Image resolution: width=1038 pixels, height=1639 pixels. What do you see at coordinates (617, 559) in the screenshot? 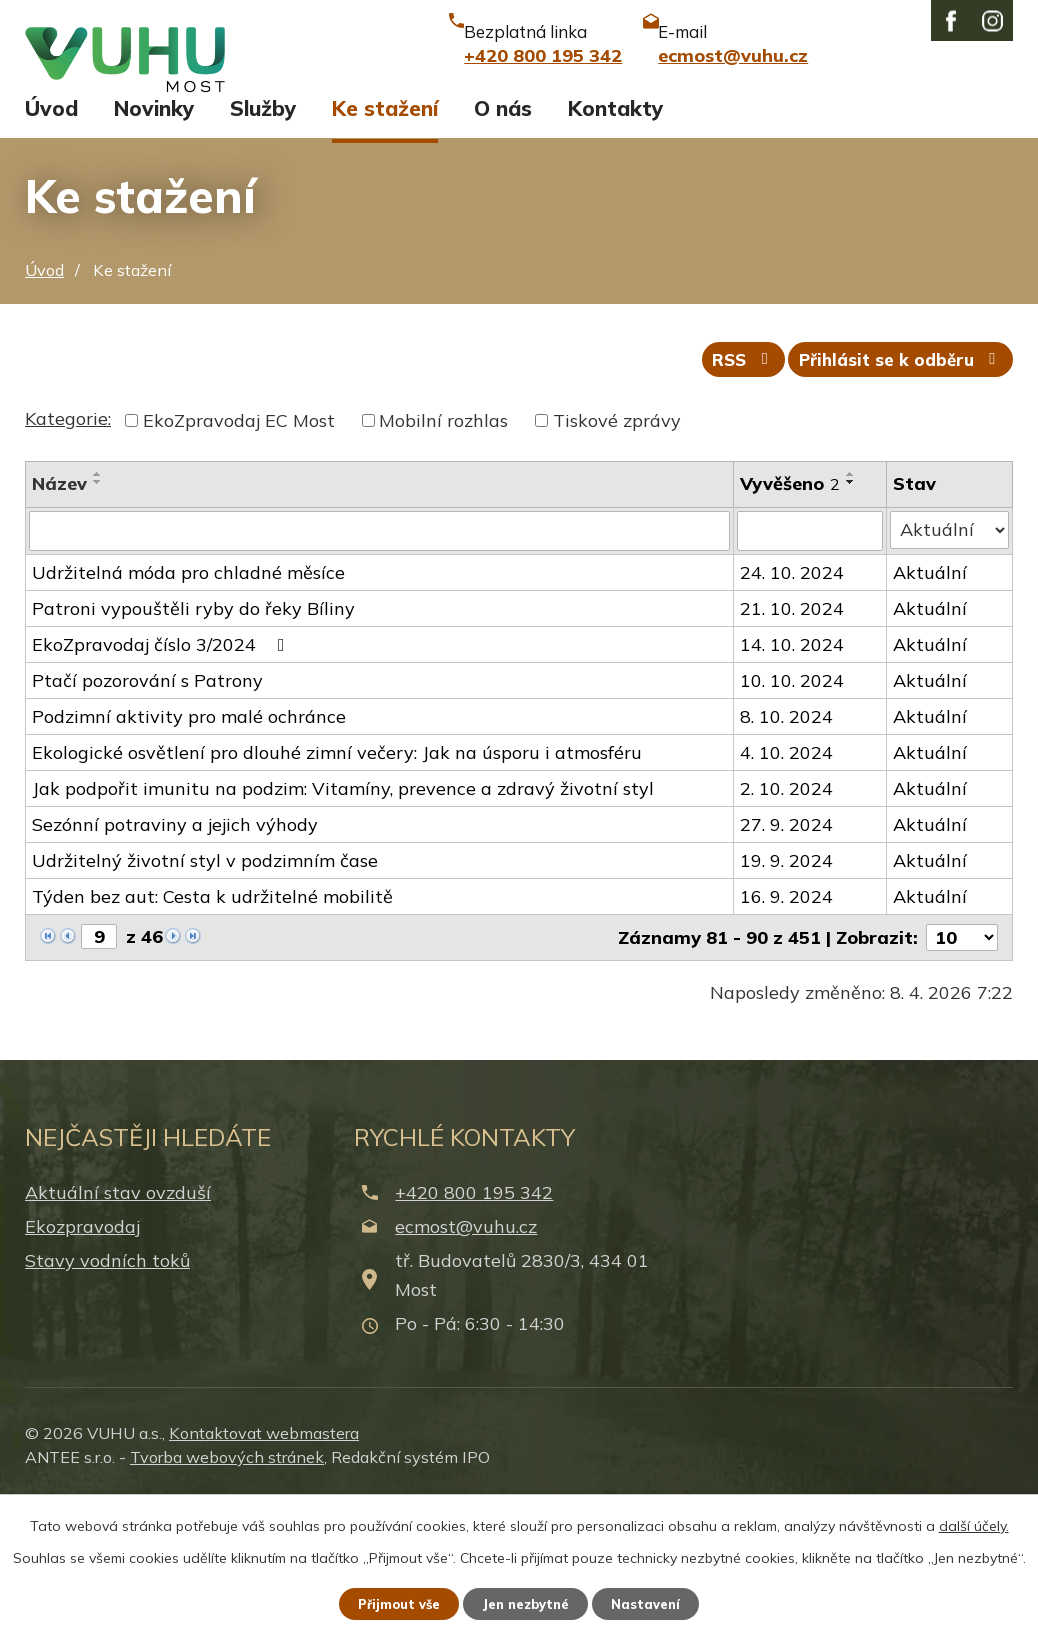
I see `Tiskové zprávy` at bounding box center [617, 559].